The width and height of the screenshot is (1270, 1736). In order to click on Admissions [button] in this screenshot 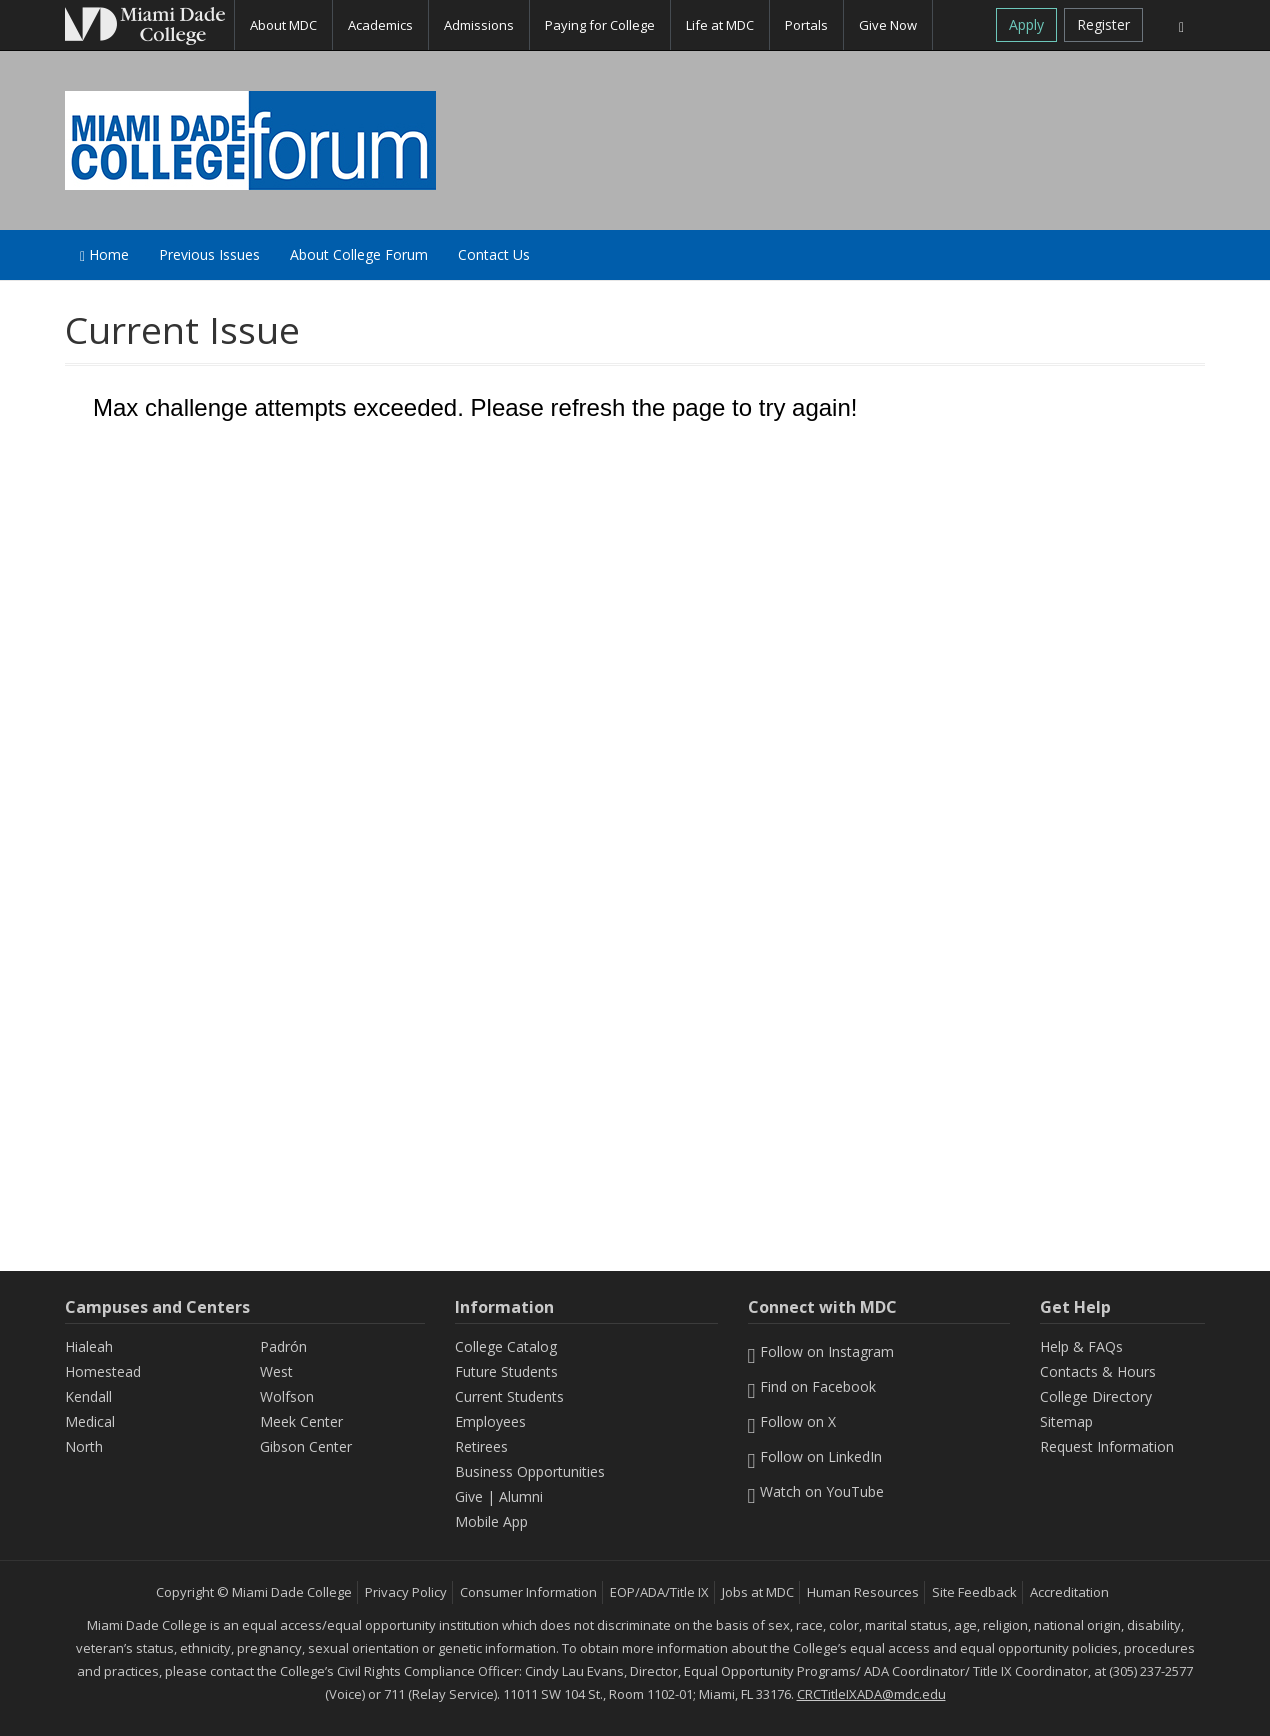, I will do `click(479, 25)`.